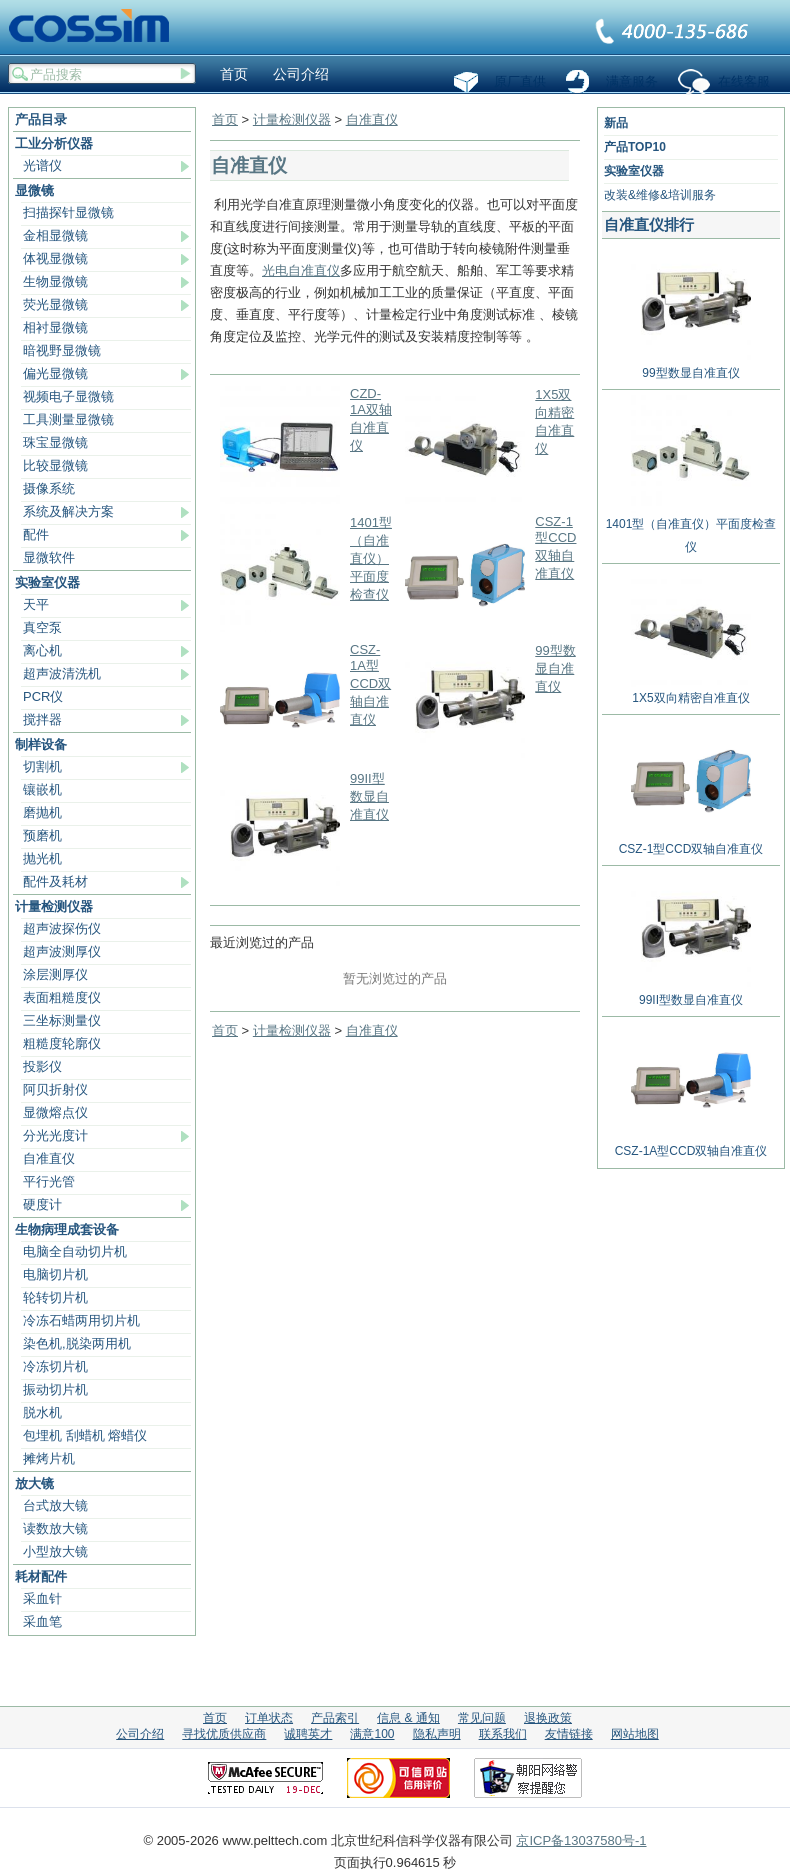 This screenshot has height=1874, width=790. What do you see at coordinates (548, 1718) in the screenshot?
I see `退换政策` at bounding box center [548, 1718].